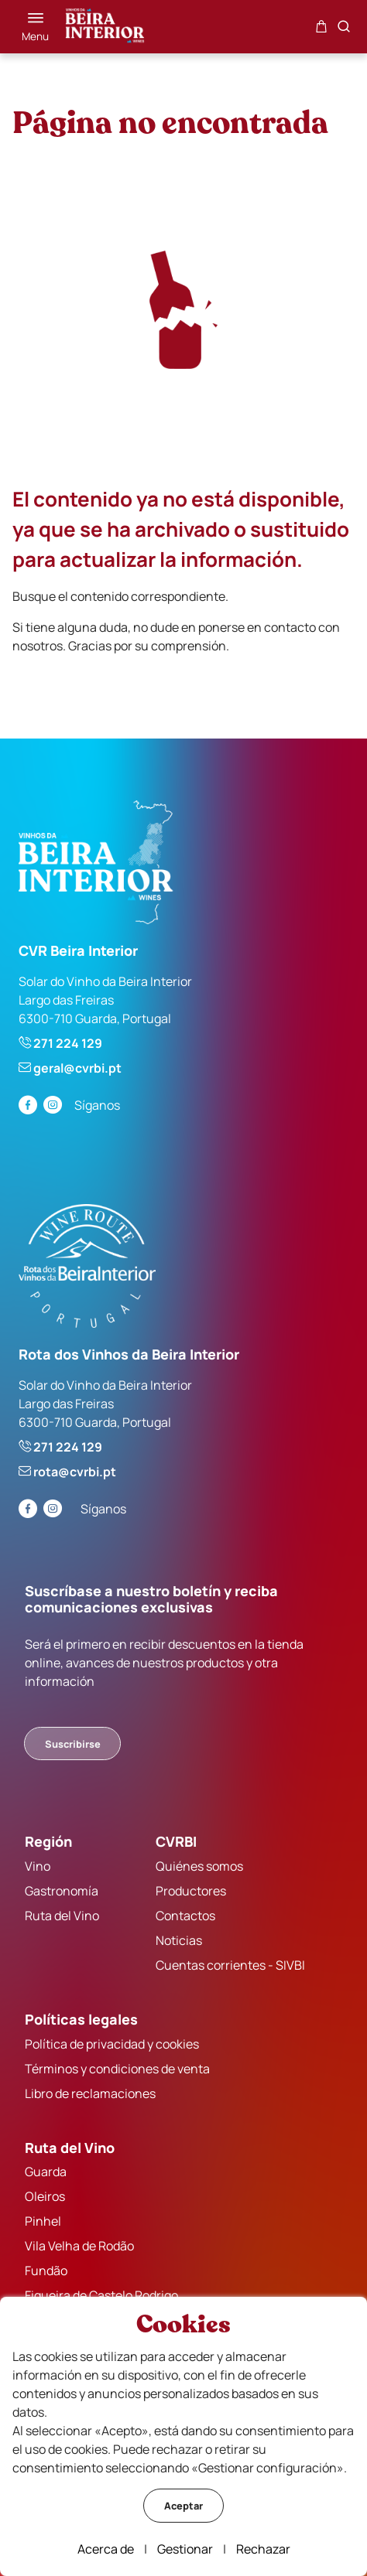  I want to click on [Menú], so click(35, 26).